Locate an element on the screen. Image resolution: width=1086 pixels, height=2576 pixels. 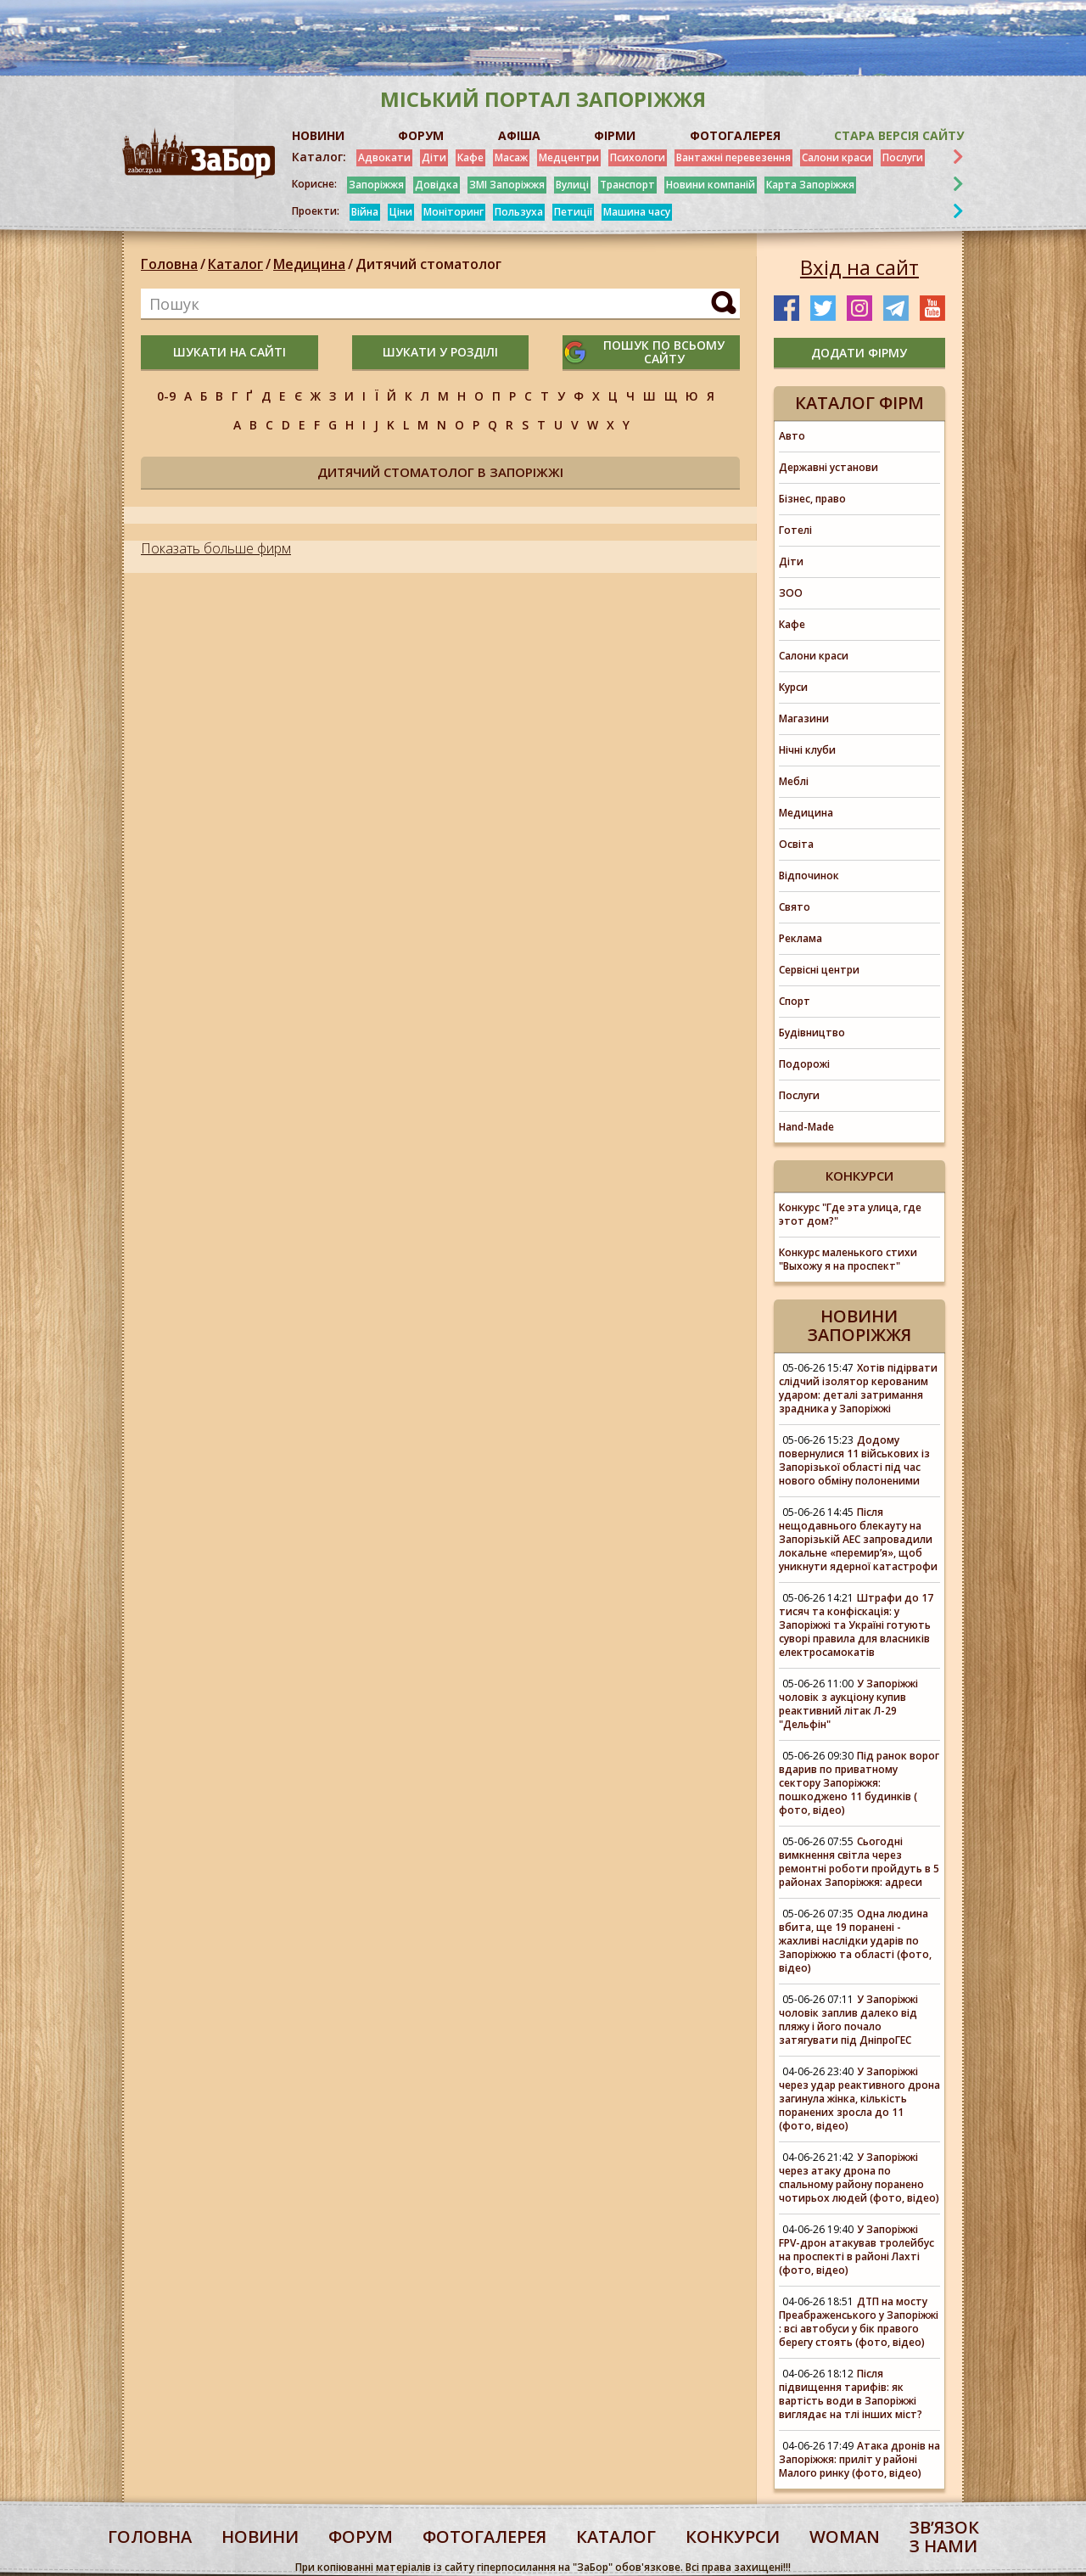
Нічні клуби is located at coordinates (807, 750).